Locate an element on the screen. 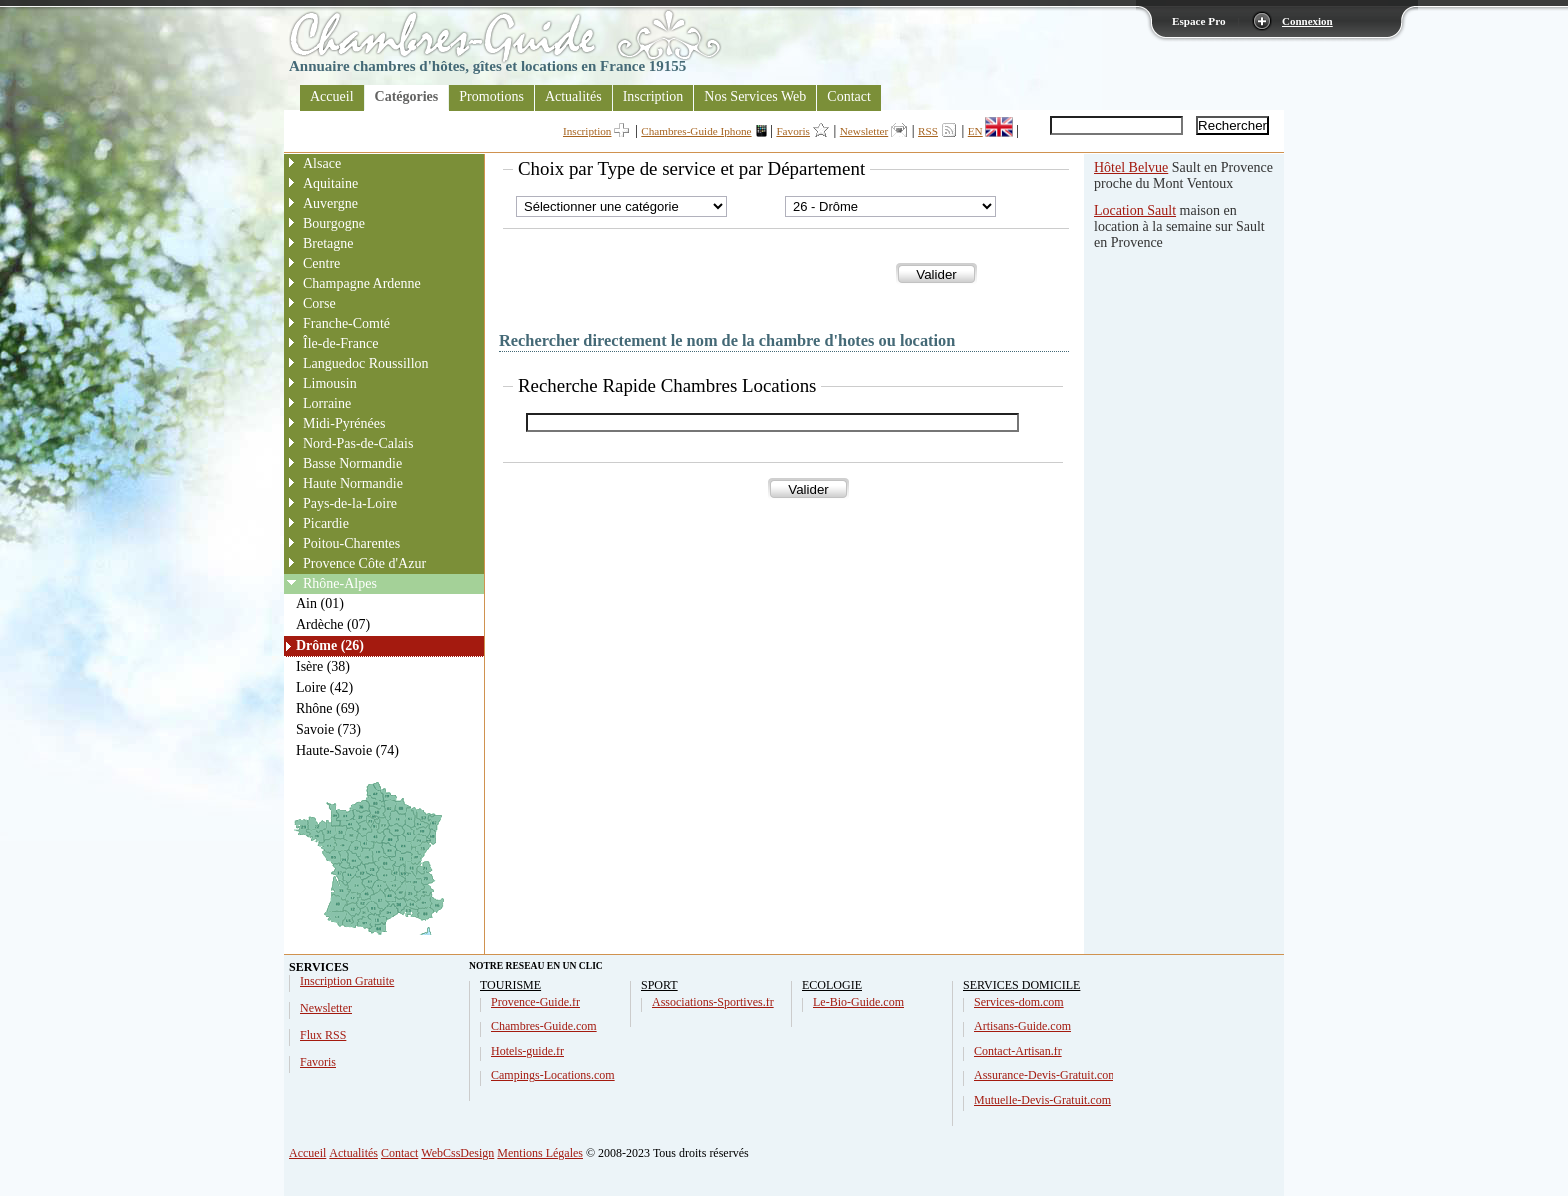 The height and width of the screenshot is (1196, 1568). Île-de-France is located at coordinates (340, 343).